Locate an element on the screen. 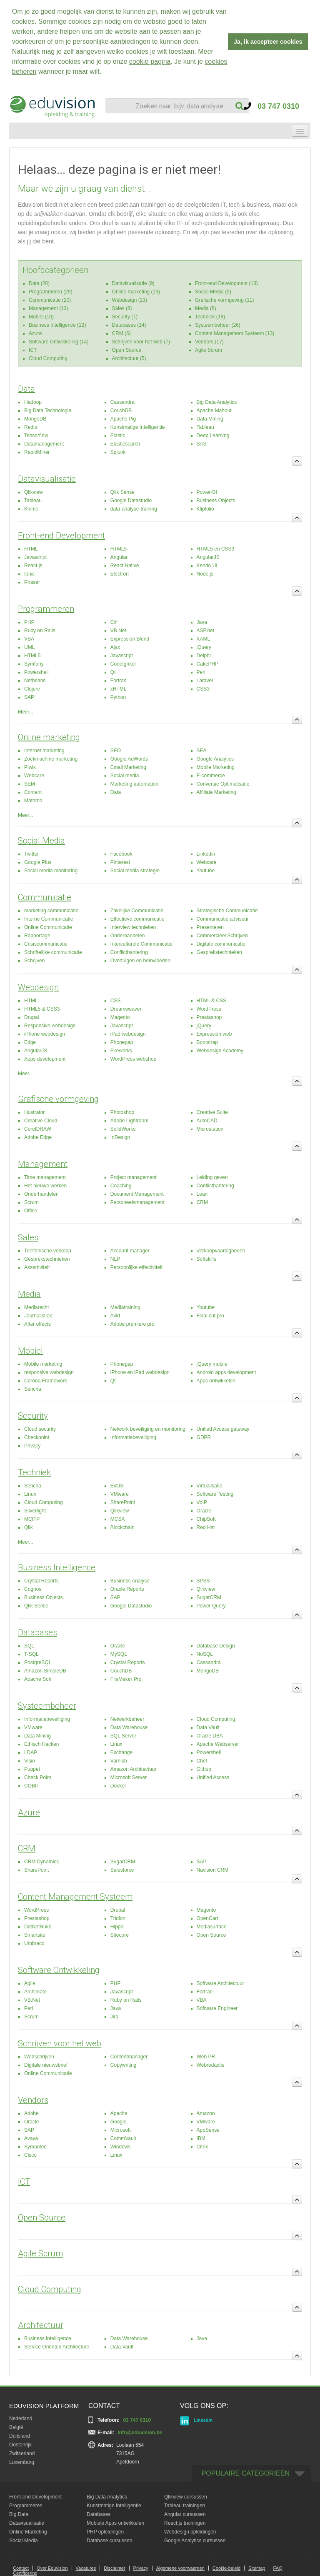 Image resolution: width=320 pixels, height=2576 pixels. Big Data Analytics is located at coordinates (217, 402).